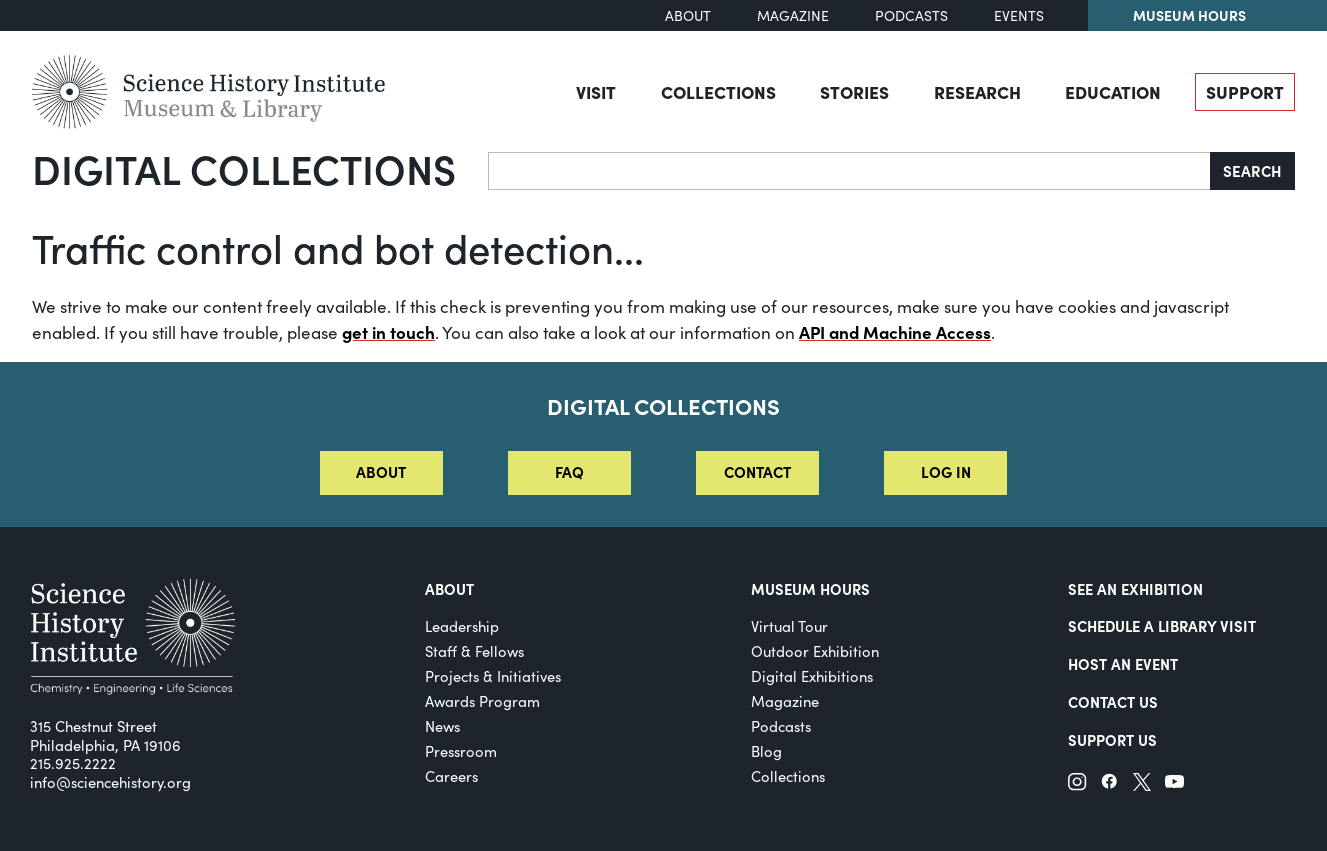 The width and height of the screenshot is (1327, 851). Describe the element at coordinates (815, 651) in the screenshot. I see `Outdoor Exhibition` at that location.